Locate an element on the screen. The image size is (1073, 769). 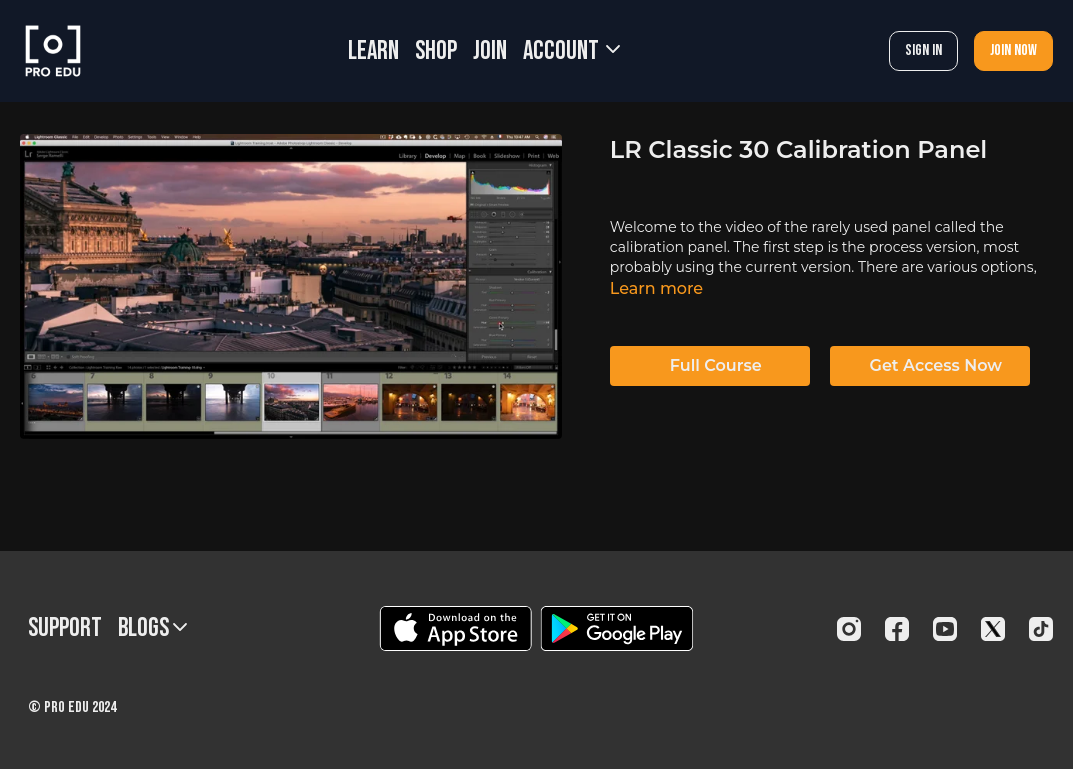
[Instagram] is located at coordinates (849, 629).